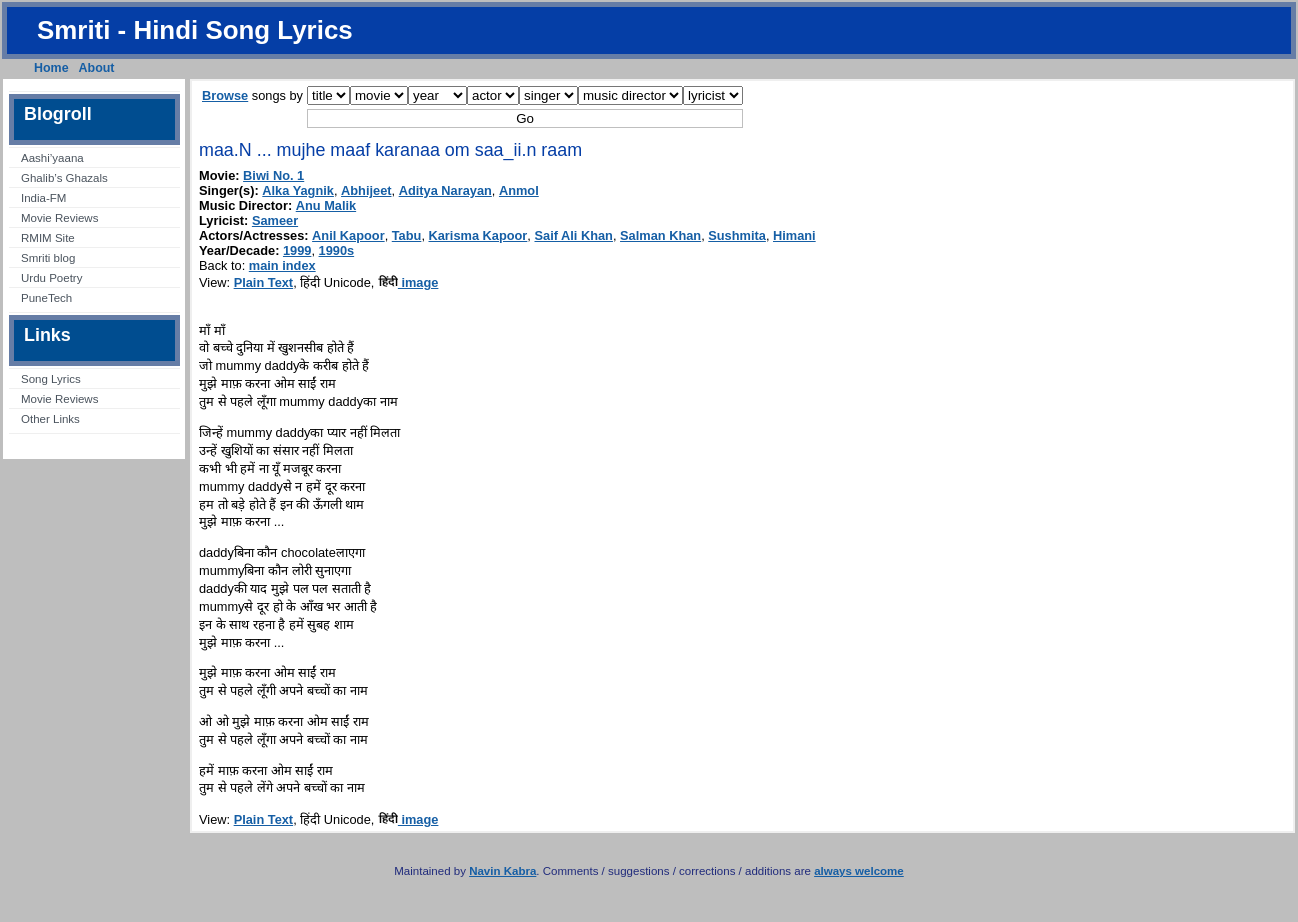 The image size is (1298, 922). I want to click on Himani, so click(794, 235).